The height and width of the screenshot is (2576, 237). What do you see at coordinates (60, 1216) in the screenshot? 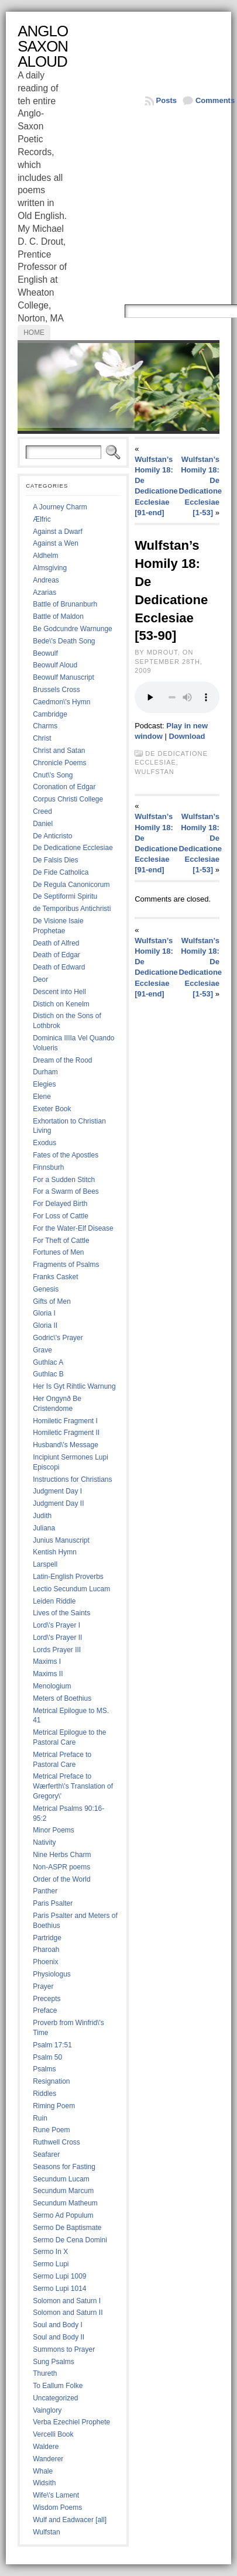
I see `For Loss of Cattle` at bounding box center [60, 1216].